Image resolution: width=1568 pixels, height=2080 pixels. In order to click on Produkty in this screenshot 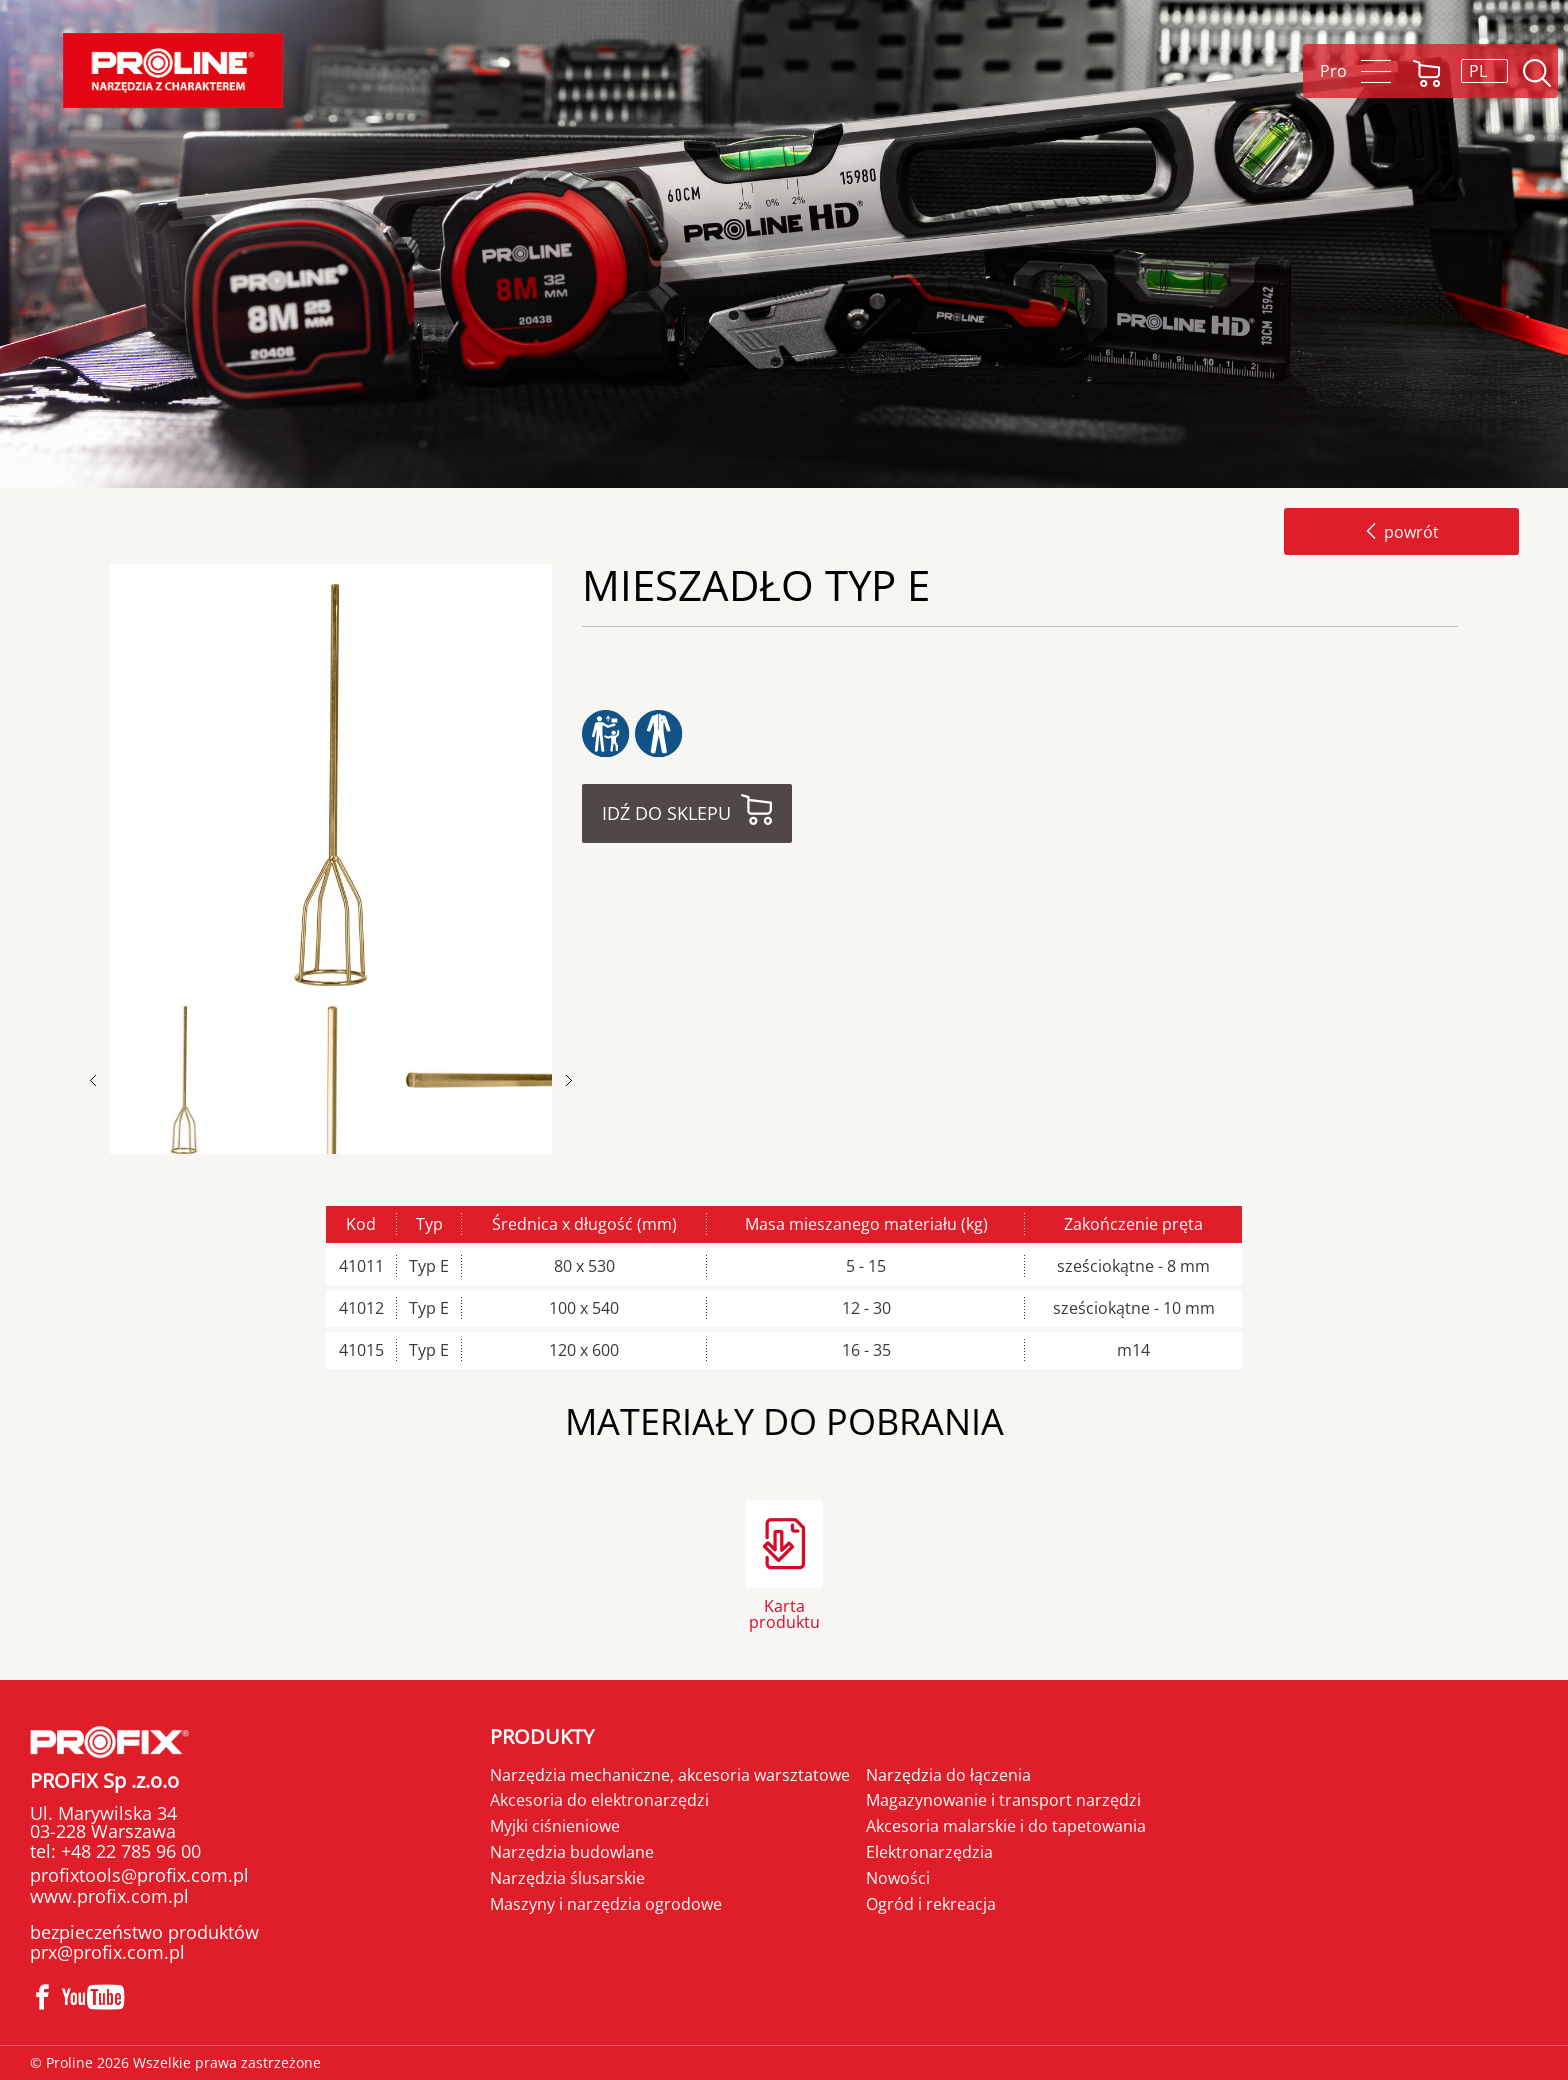, I will do `click(542, 1736)`.